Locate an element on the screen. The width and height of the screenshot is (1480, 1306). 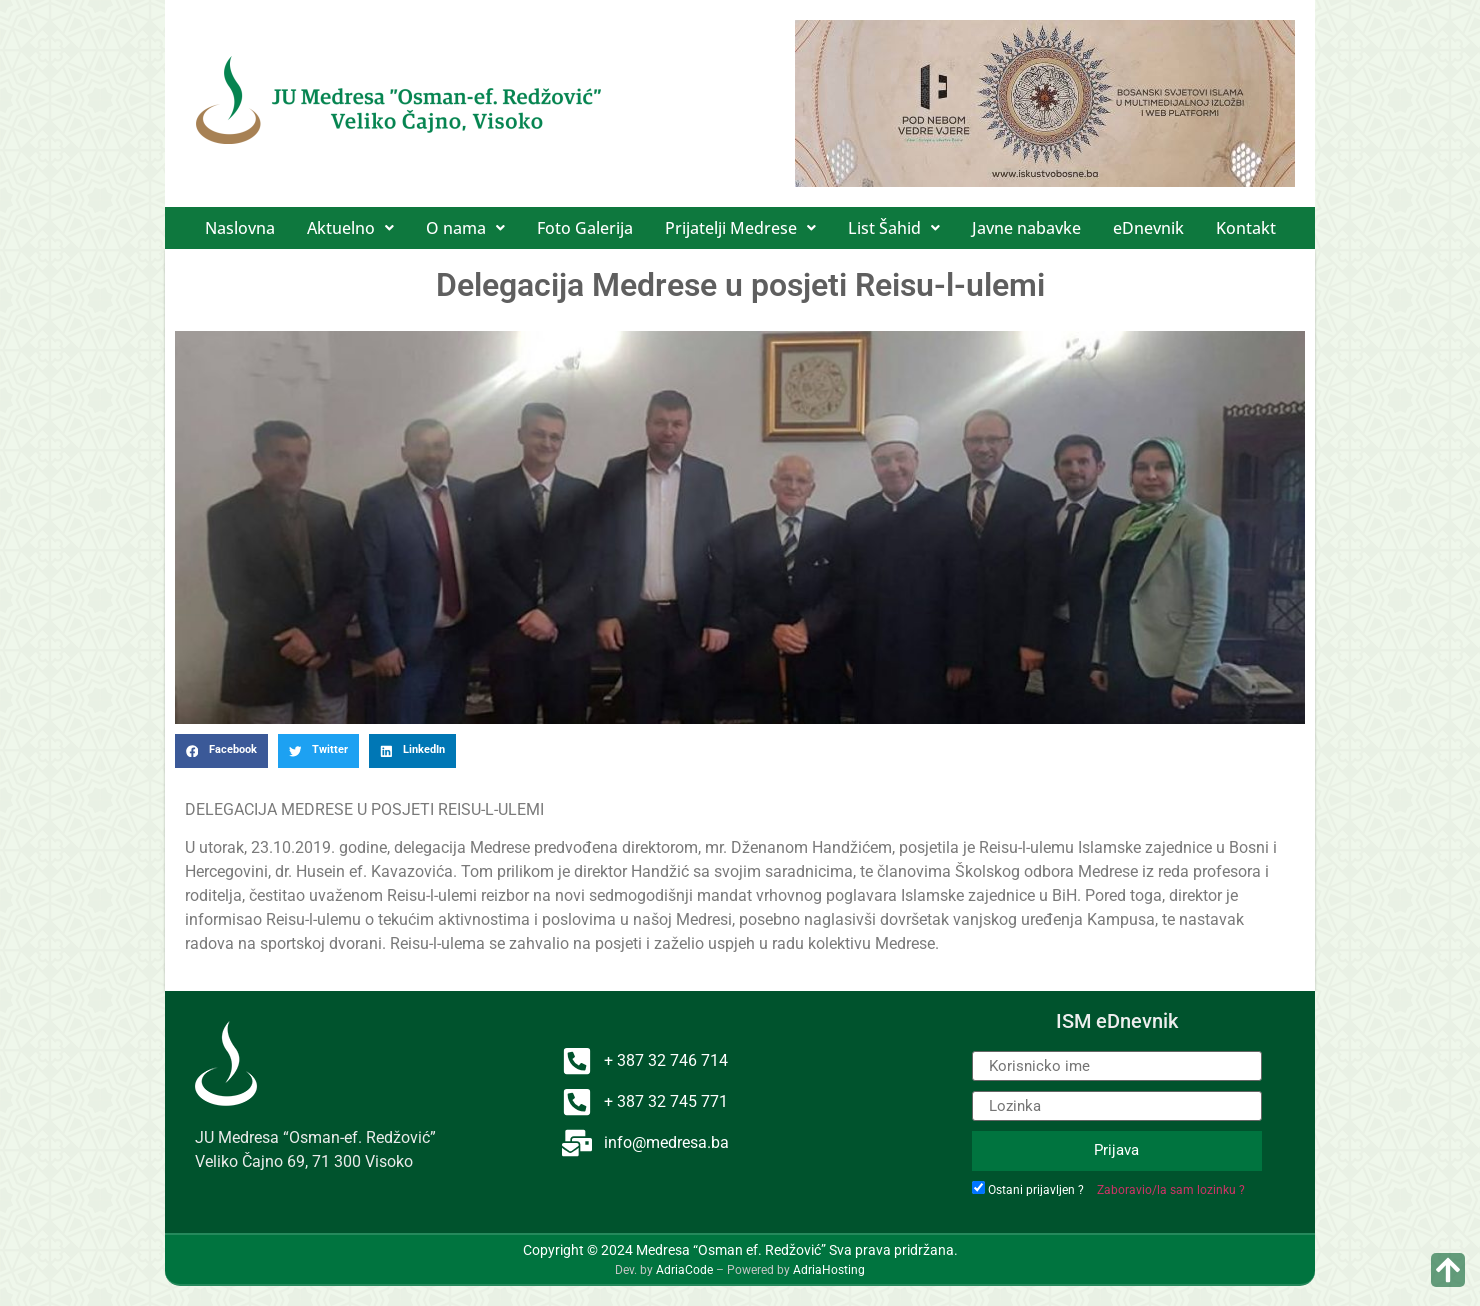
Naslovna is located at coordinates (240, 228).